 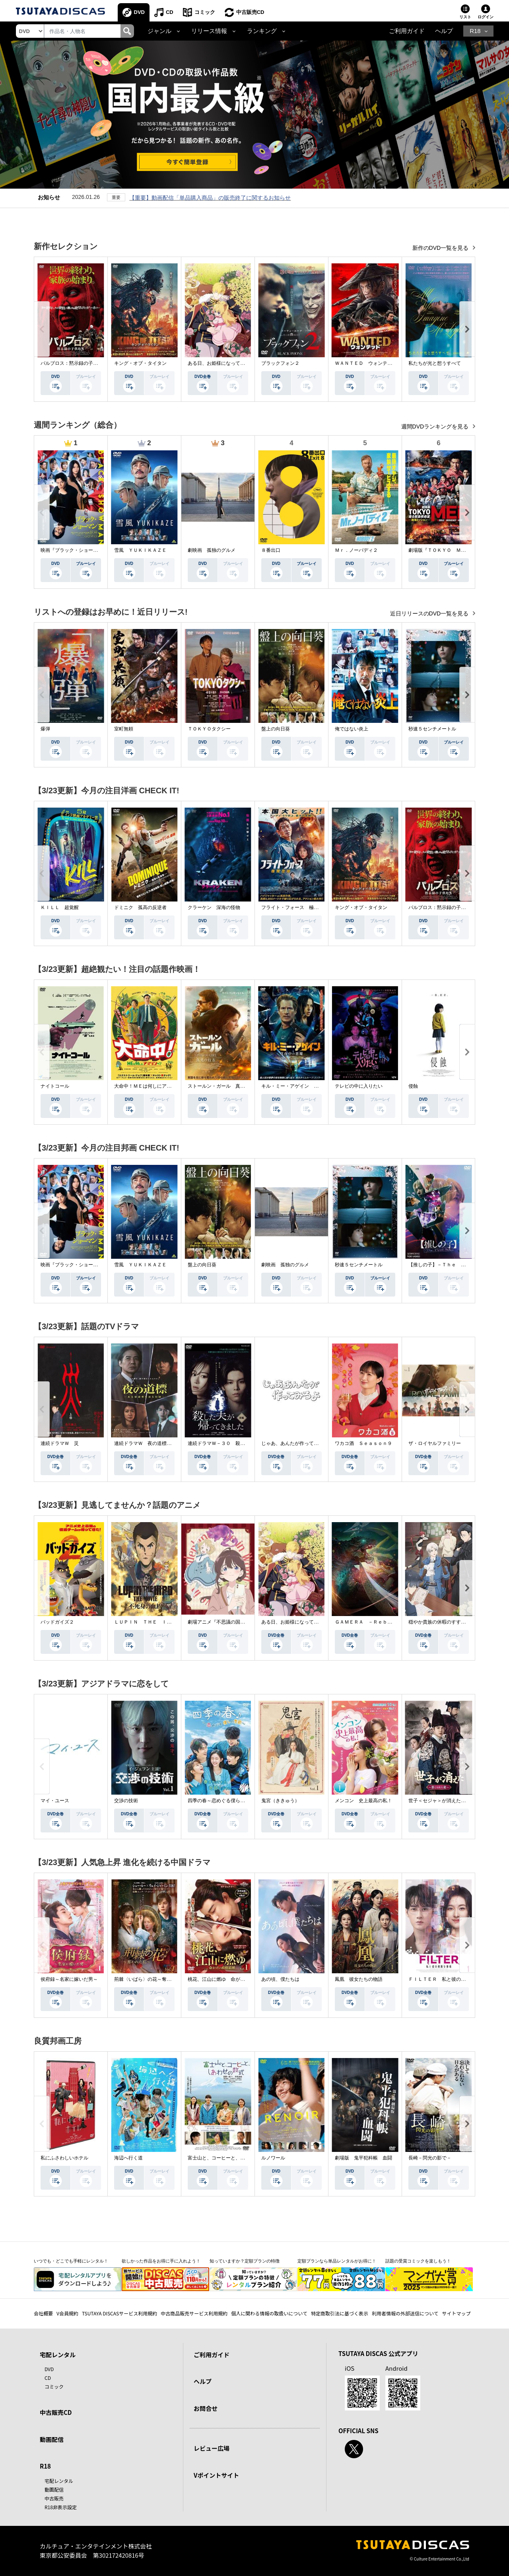 What do you see at coordinates (434, 363) in the screenshot?
I see `私たちが光と想うすべて` at bounding box center [434, 363].